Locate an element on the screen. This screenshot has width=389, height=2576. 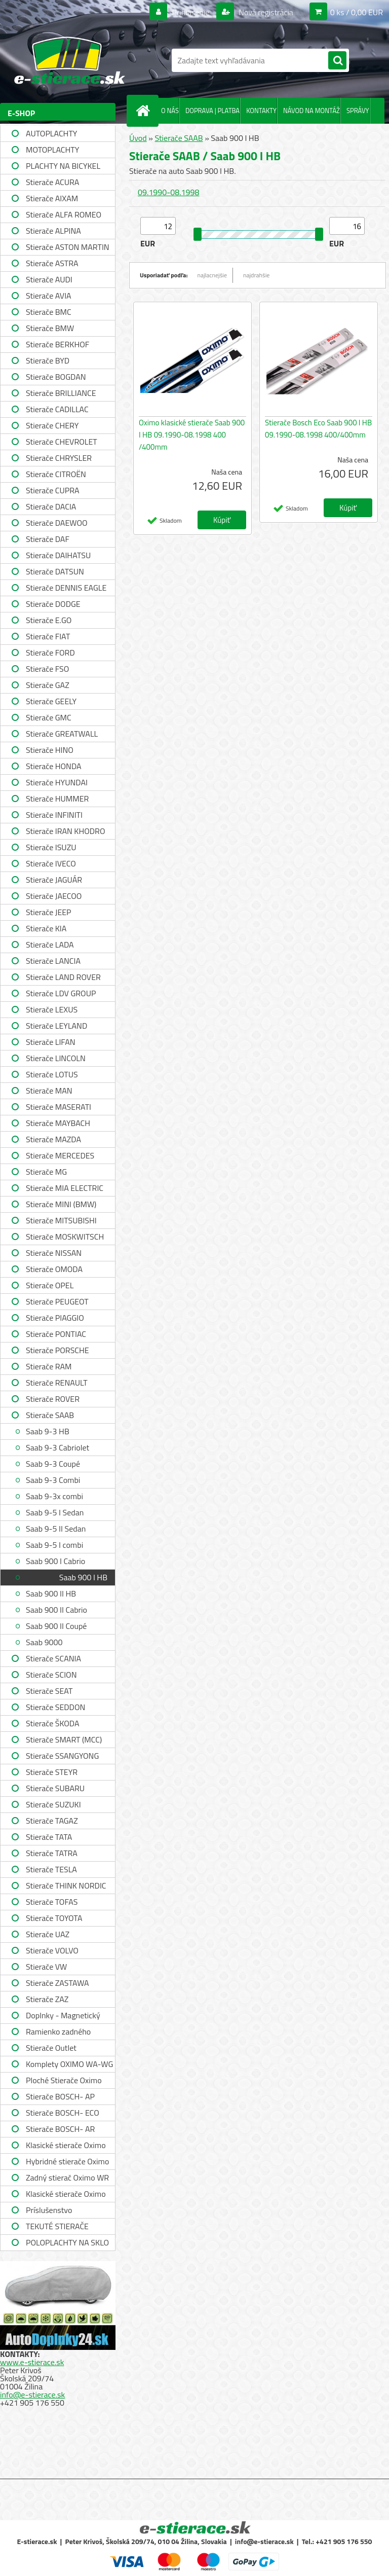
Stierače MITSUBISHI is located at coordinates (61, 1220).